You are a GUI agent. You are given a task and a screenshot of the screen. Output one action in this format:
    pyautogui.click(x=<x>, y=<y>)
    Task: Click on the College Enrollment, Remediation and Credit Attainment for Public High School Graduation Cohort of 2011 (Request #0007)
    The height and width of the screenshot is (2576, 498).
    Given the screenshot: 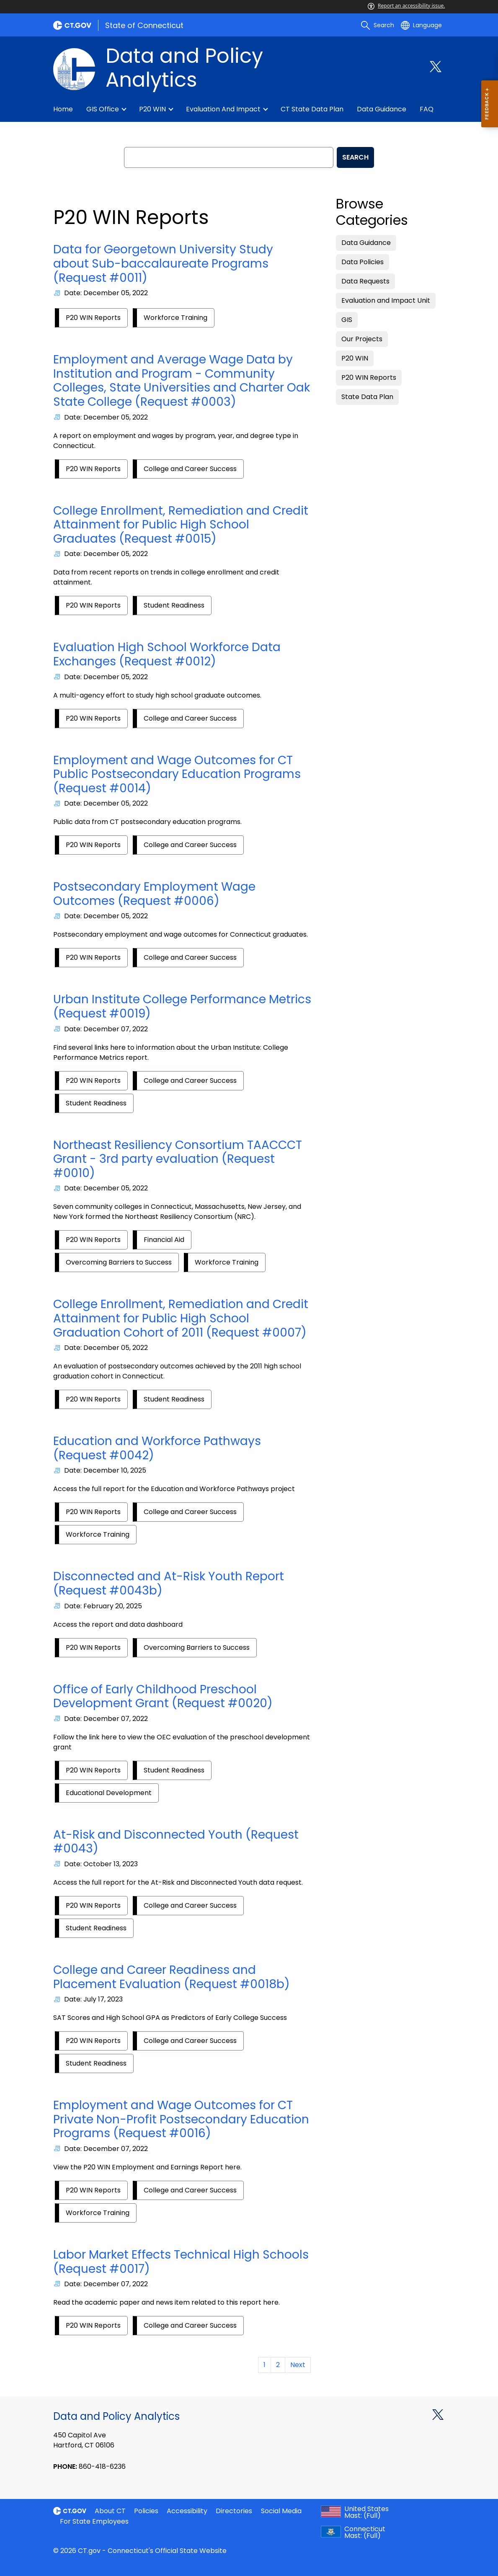 What is the action you would take?
    pyautogui.click(x=180, y=1318)
    